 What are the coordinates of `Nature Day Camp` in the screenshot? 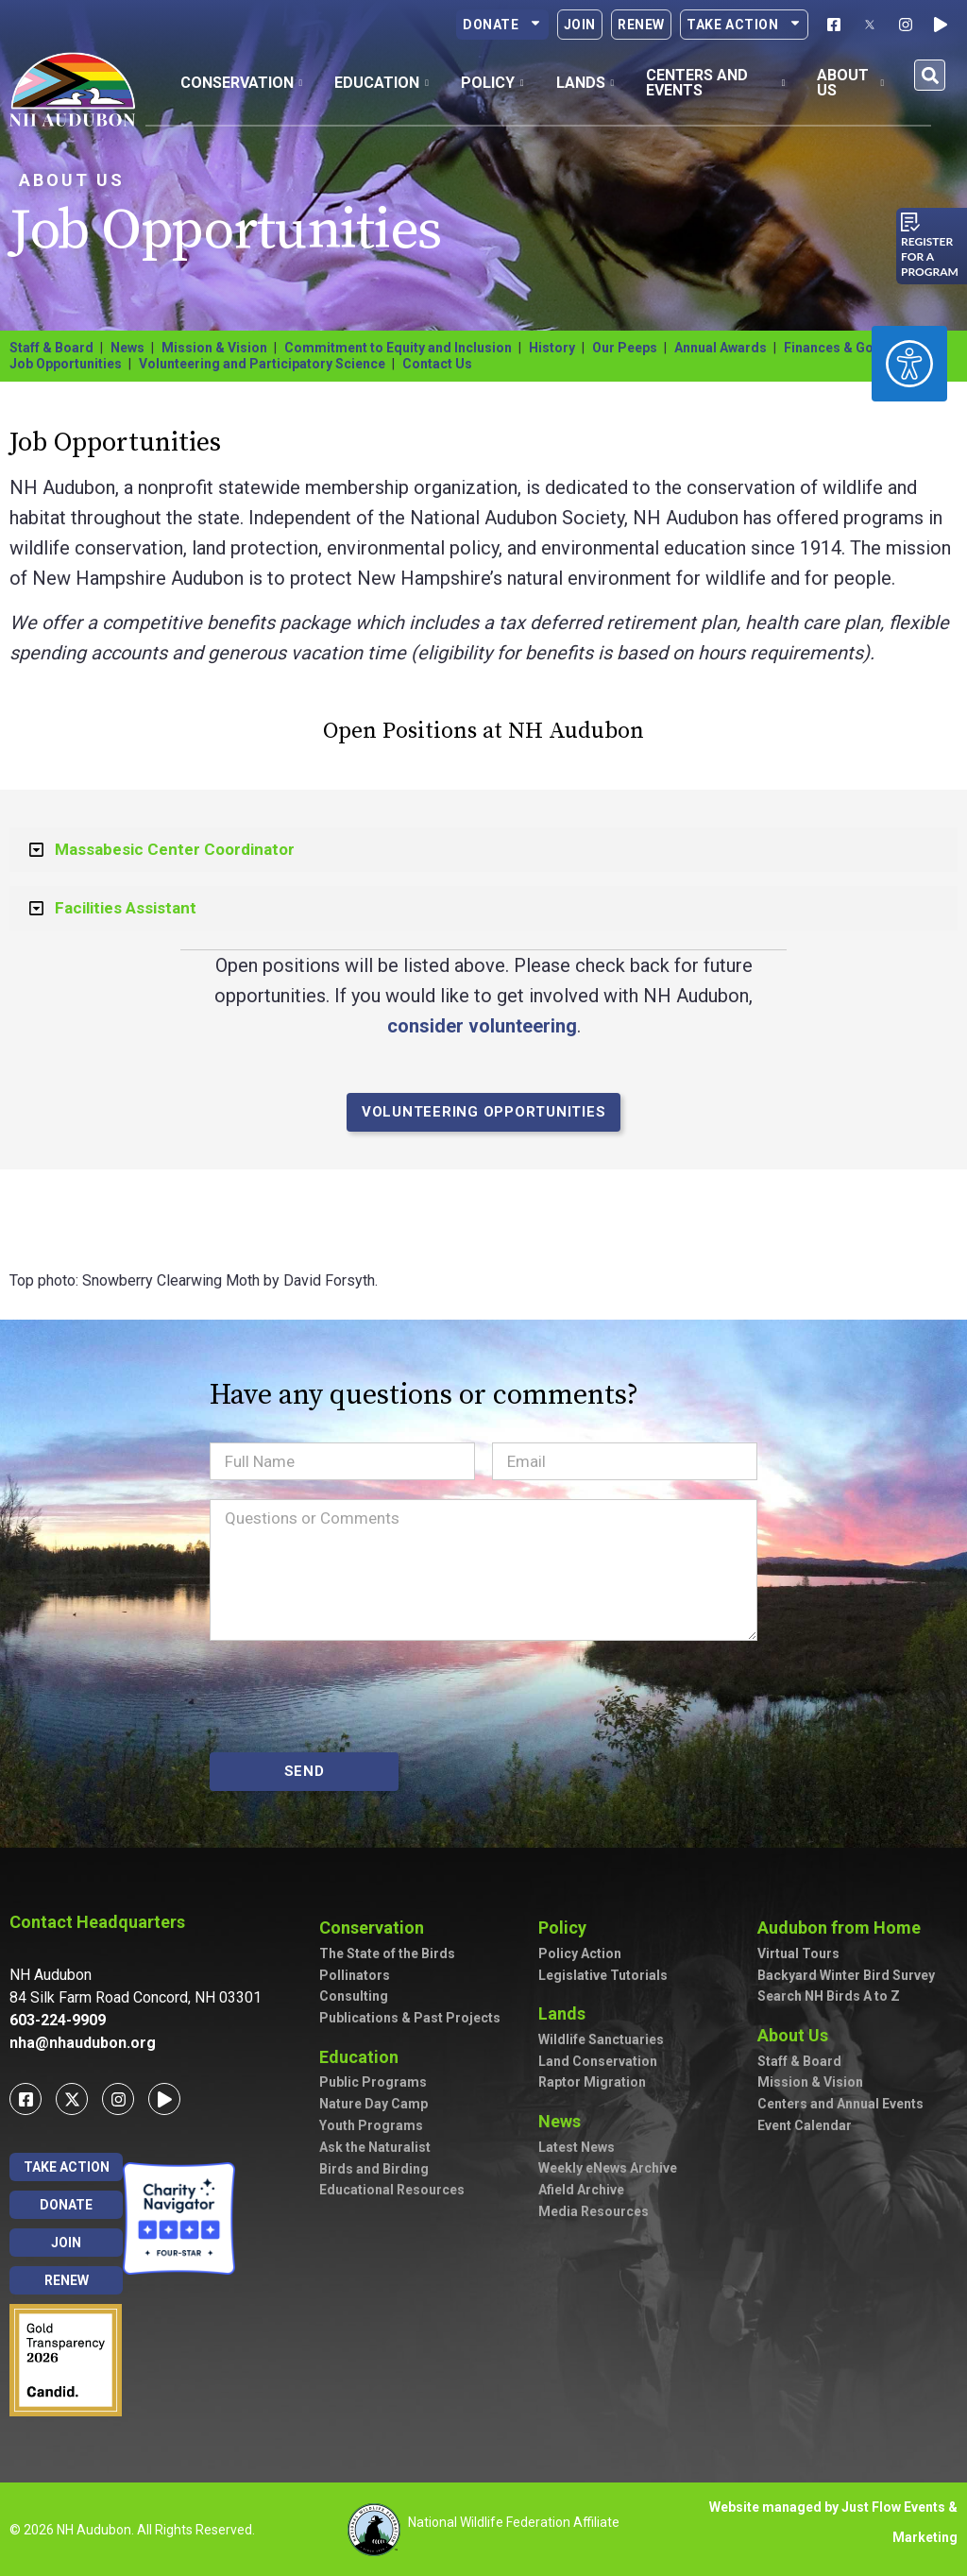 It's located at (373, 2103).